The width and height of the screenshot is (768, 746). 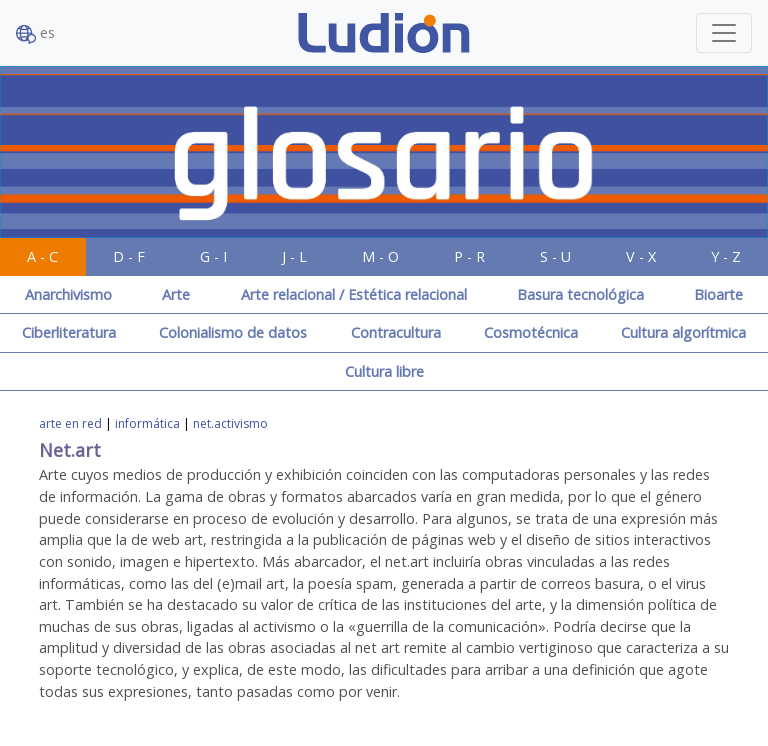 What do you see at coordinates (724, 33) in the screenshot?
I see `[Toggle navigation]` at bounding box center [724, 33].